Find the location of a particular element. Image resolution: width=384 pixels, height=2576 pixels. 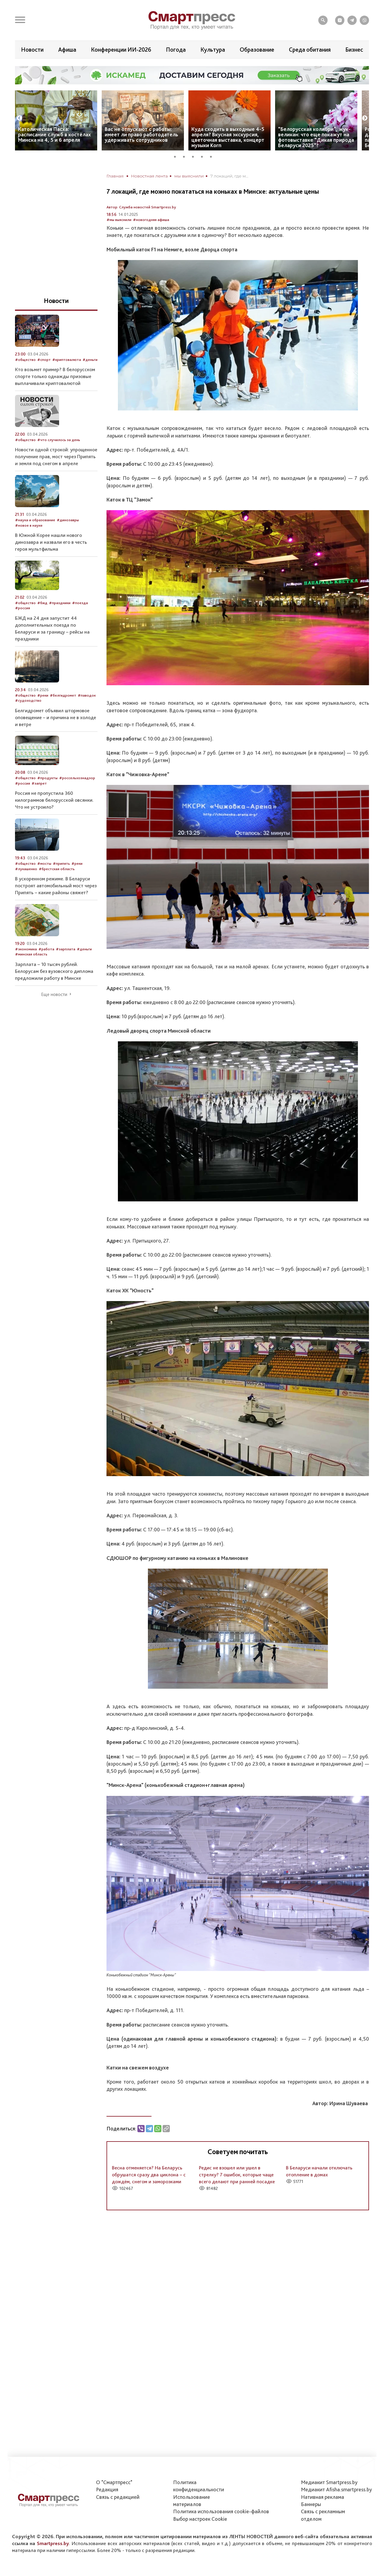

#экономика is located at coordinates (26, 949).